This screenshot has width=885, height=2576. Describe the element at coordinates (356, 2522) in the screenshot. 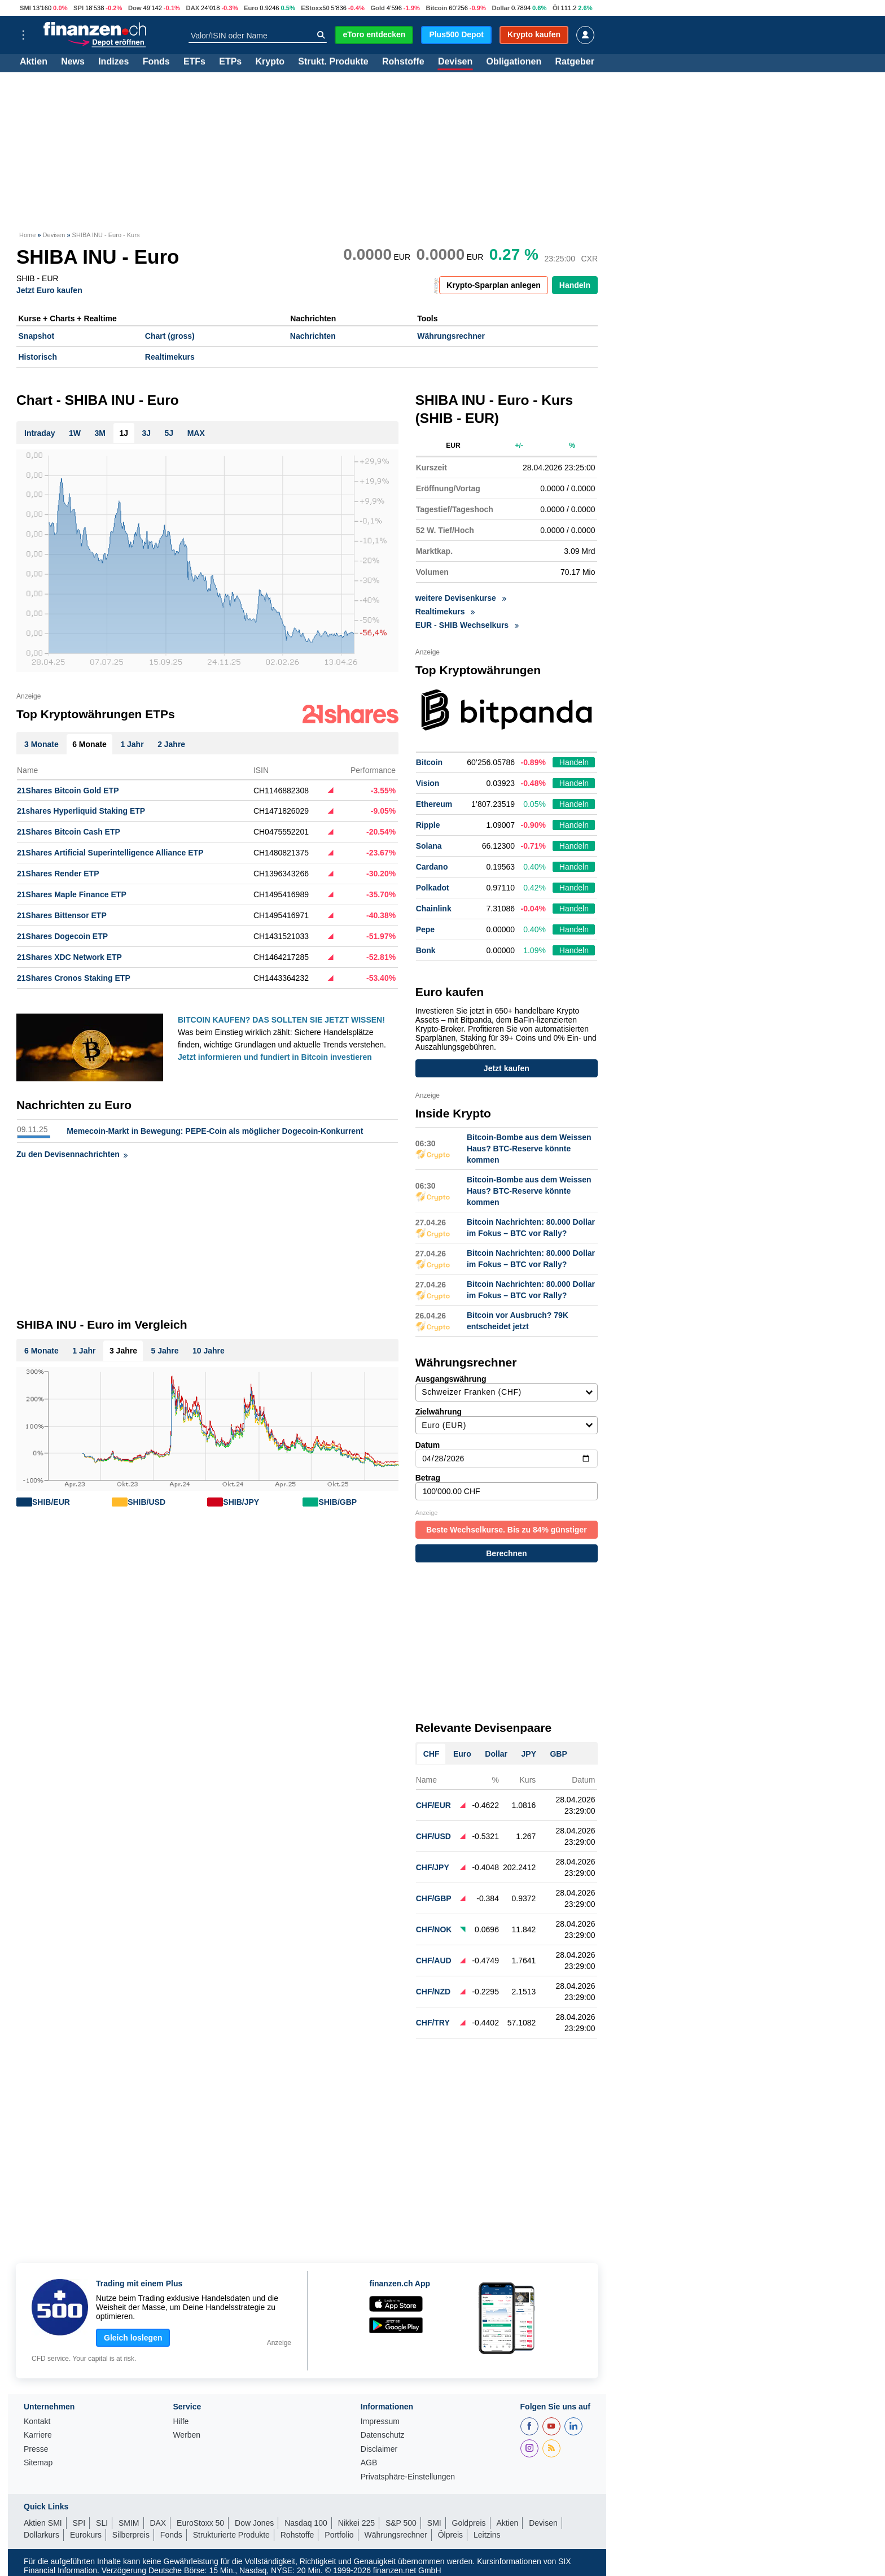

I see `Nikkei 225` at that location.